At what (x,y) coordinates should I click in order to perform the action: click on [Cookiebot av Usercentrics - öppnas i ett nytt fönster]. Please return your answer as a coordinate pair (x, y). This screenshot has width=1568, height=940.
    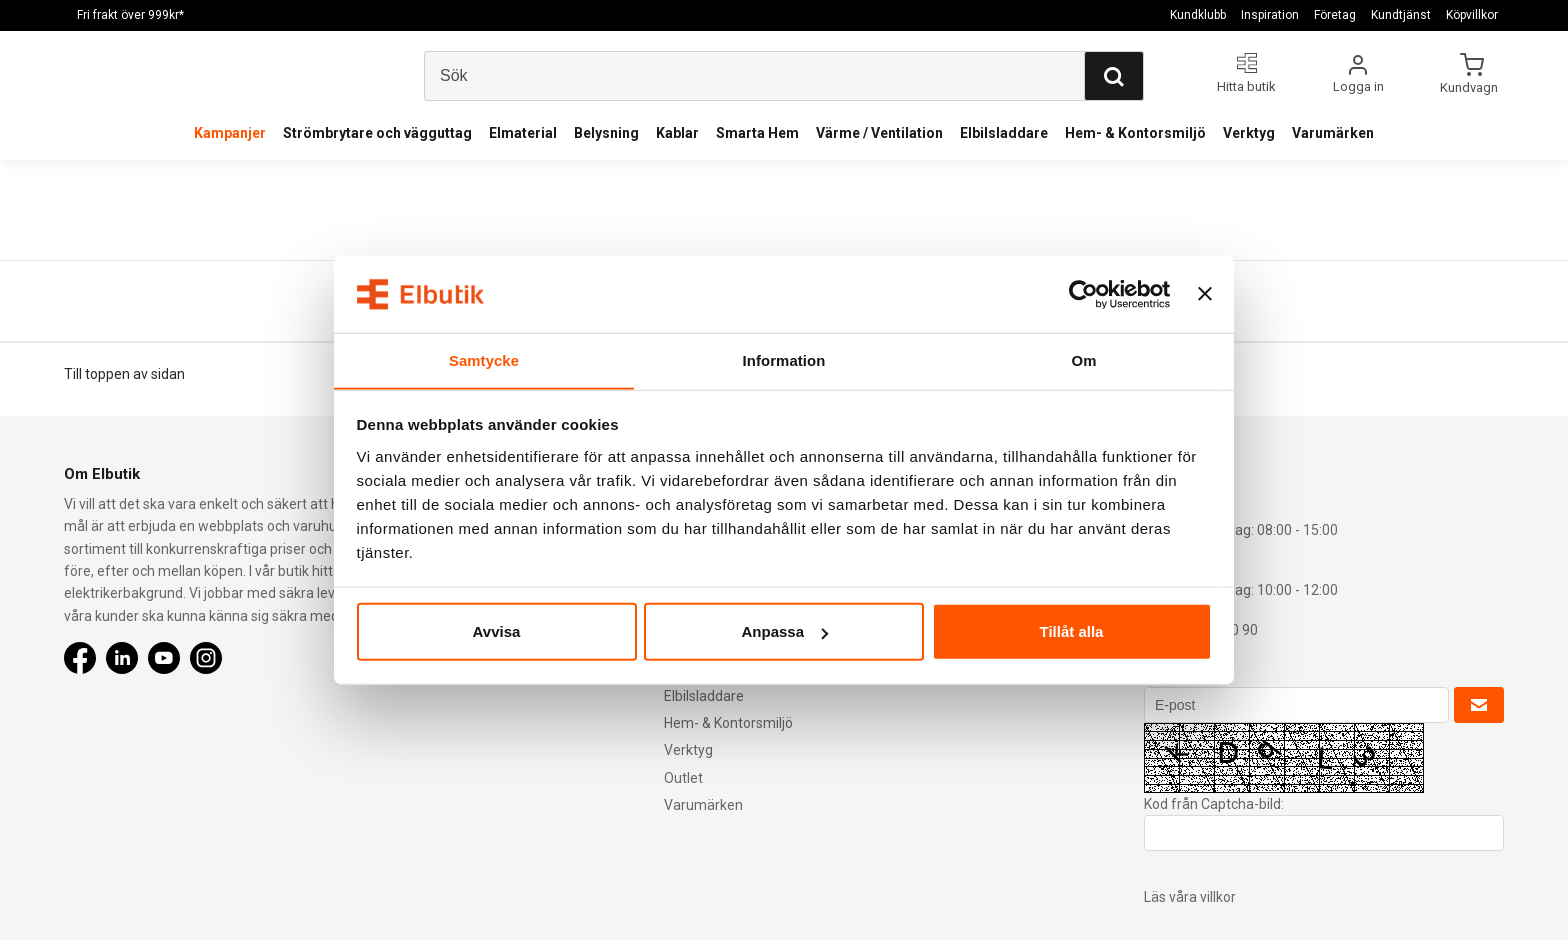
    Looking at the image, I should click on (1082, 294).